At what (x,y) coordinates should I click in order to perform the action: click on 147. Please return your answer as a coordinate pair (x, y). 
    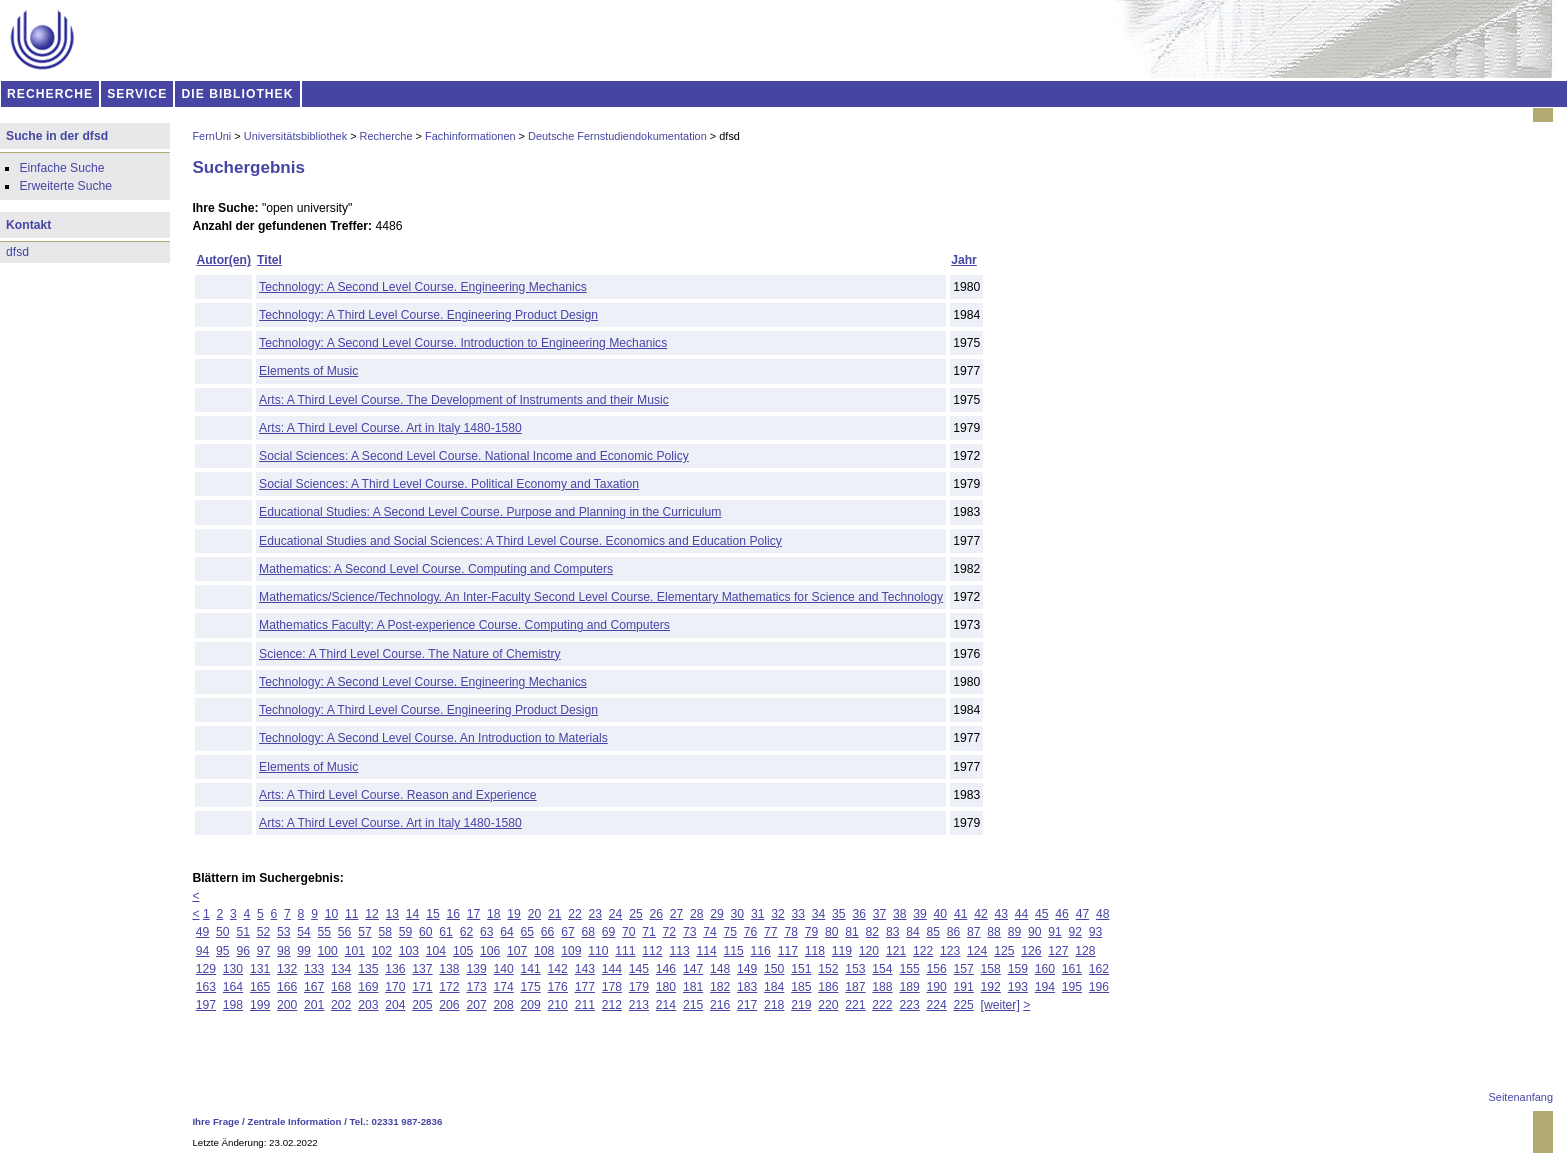
    Looking at the image, I should click on (693, 969).